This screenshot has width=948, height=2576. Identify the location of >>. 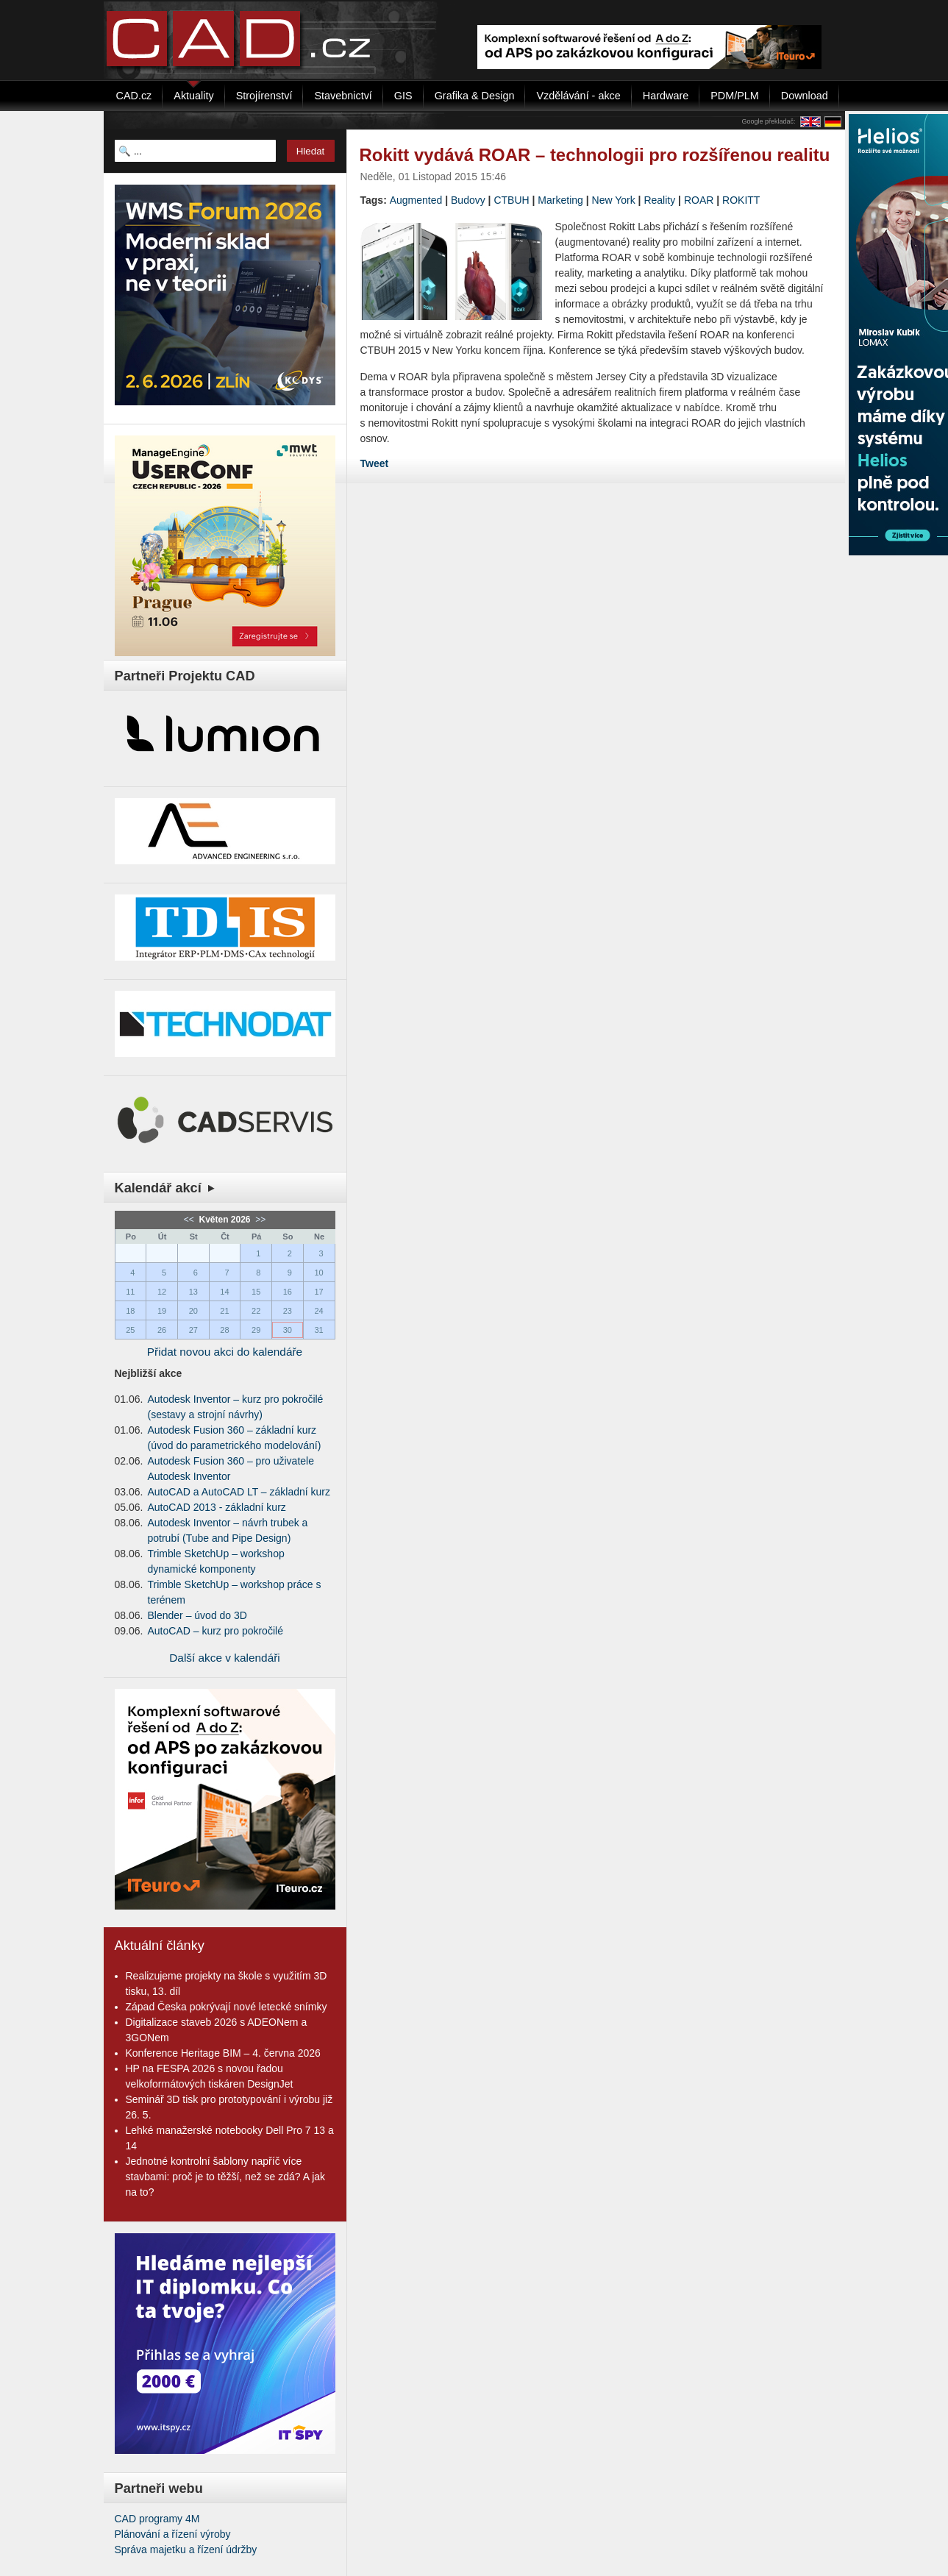
(259, 1219).